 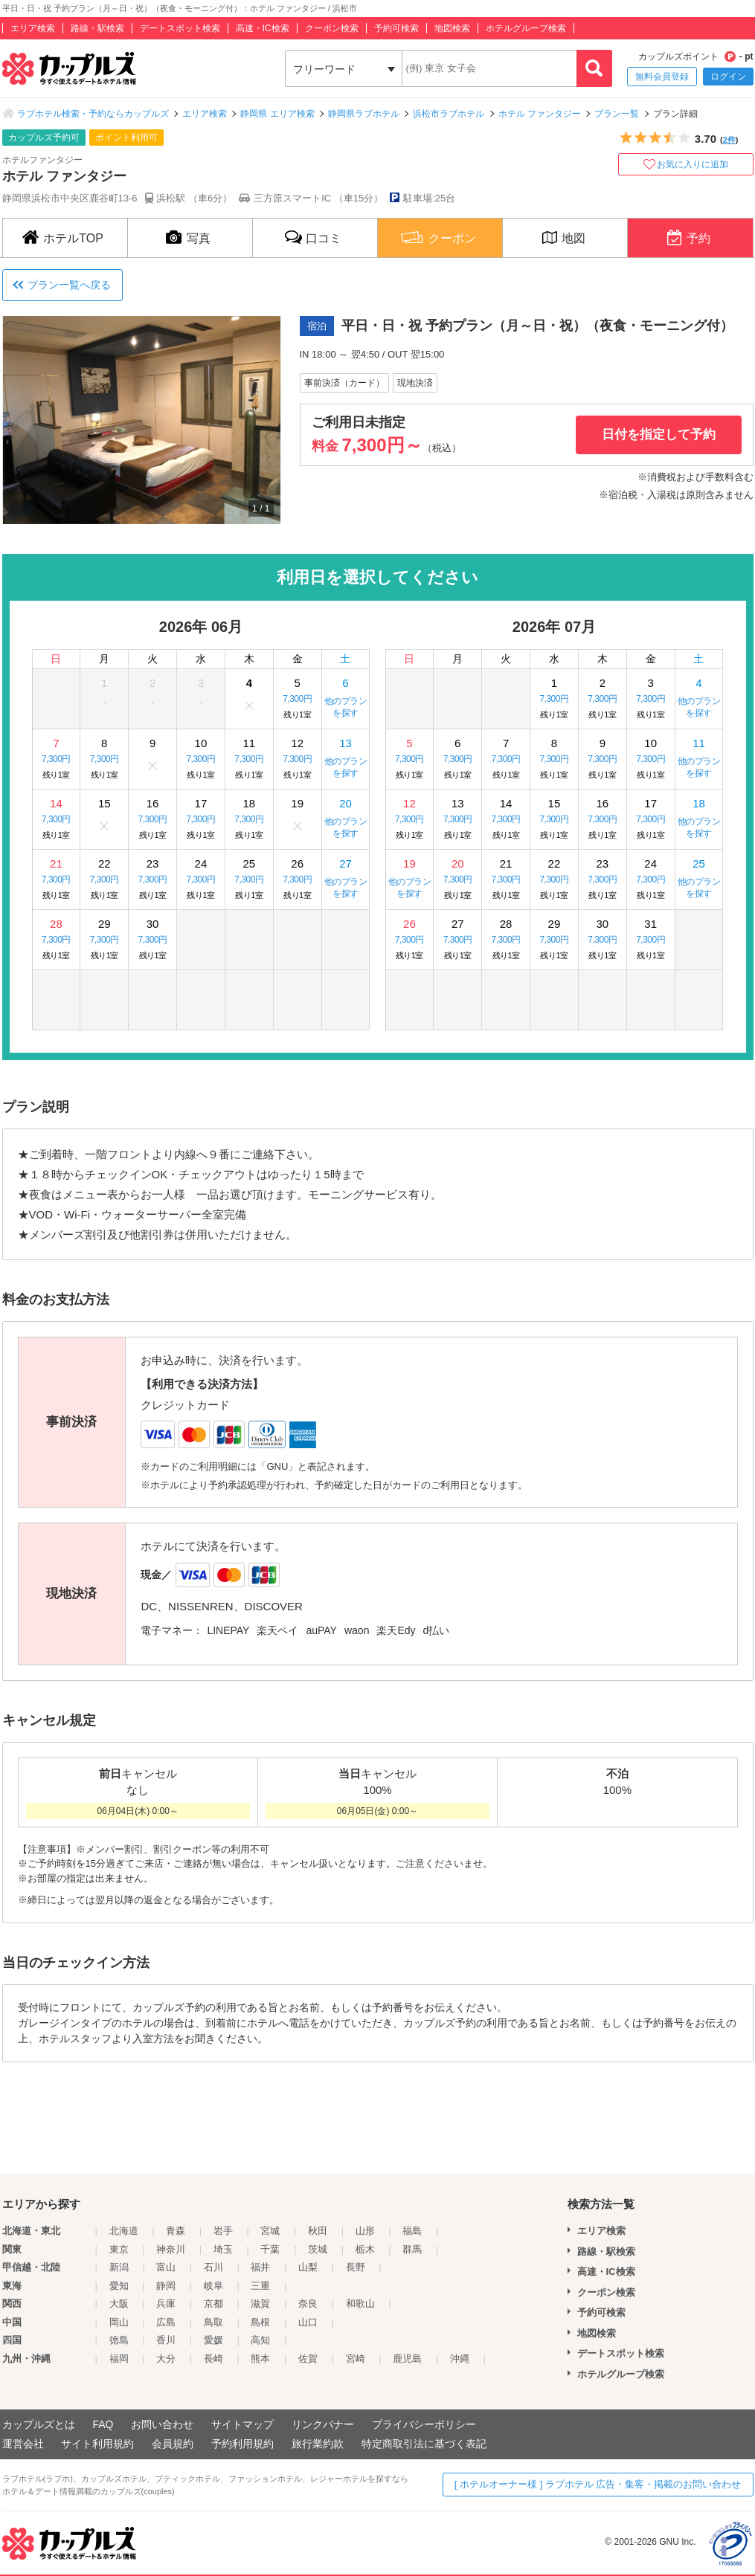 I want to click on 埼玉, so click(x=223, y=2249).